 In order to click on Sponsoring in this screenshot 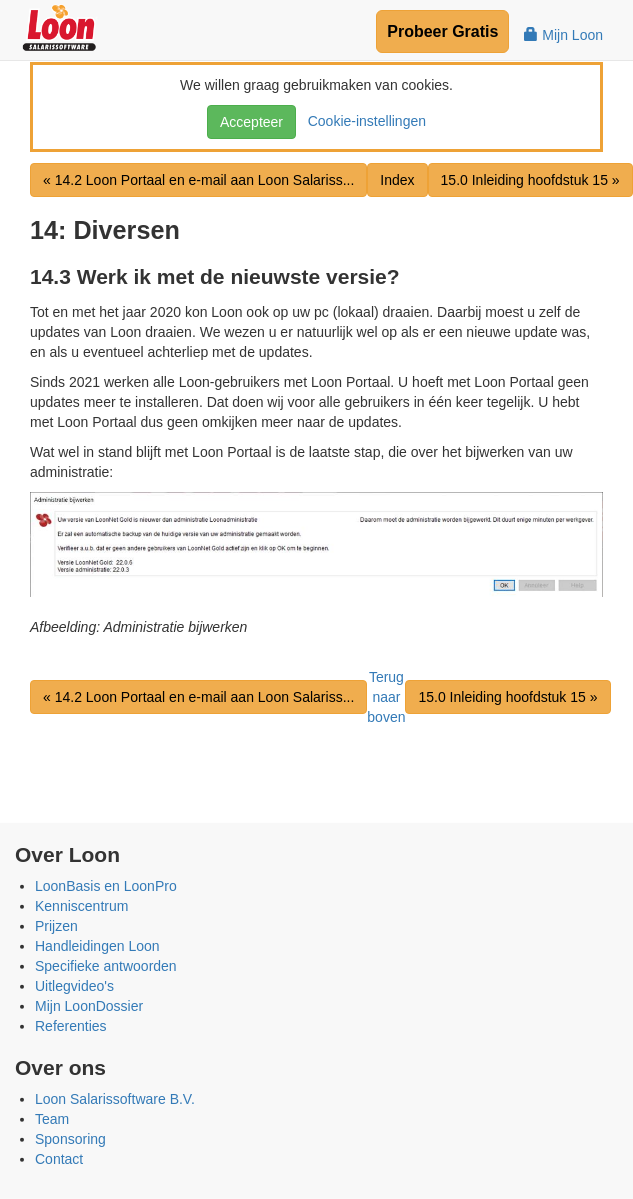, I will do `click(70, 1139)`.